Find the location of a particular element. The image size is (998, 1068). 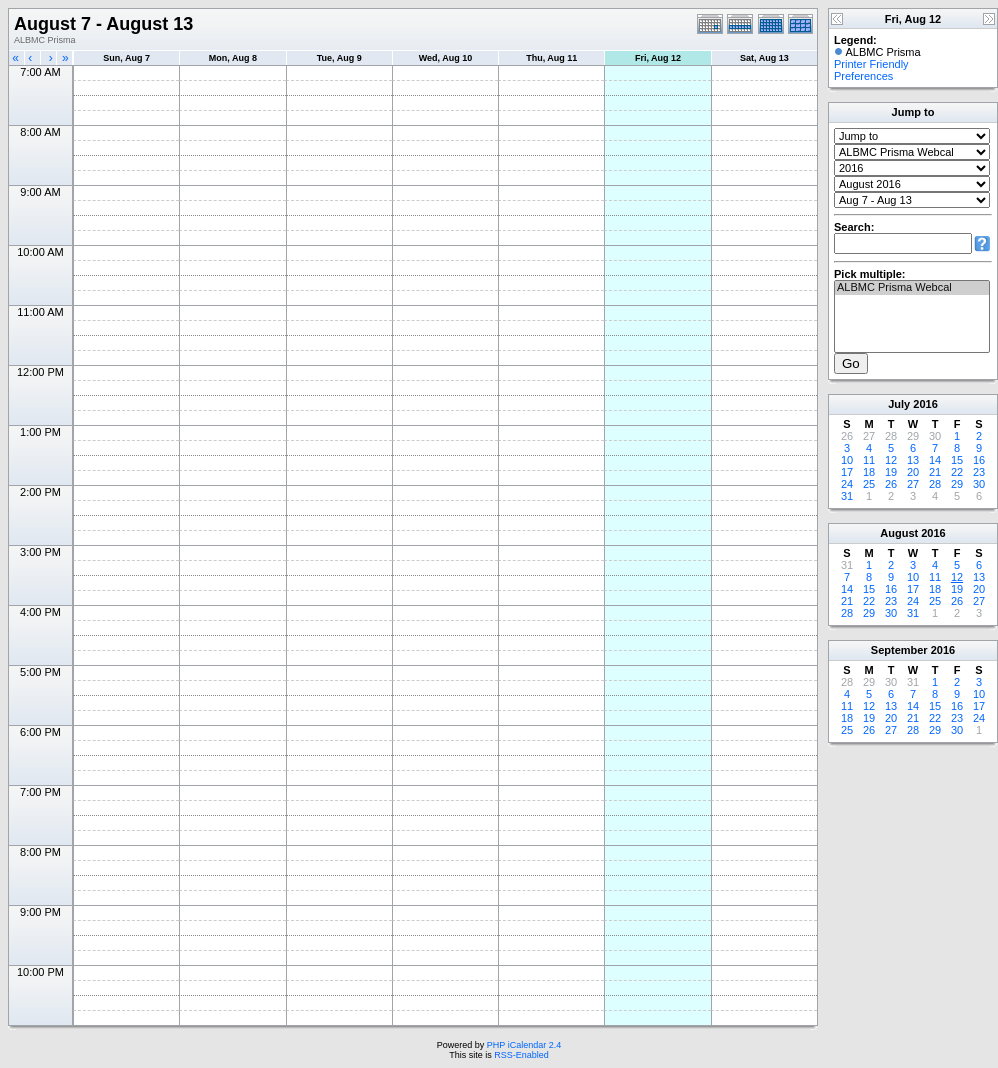

August is located at coordinates (899, 533).